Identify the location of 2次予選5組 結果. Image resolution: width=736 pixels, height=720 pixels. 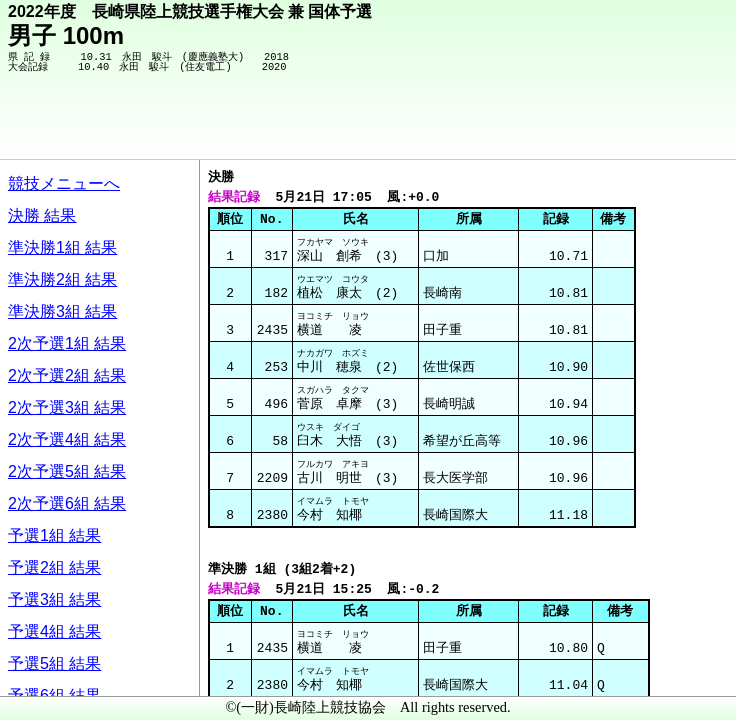
(67, 471).